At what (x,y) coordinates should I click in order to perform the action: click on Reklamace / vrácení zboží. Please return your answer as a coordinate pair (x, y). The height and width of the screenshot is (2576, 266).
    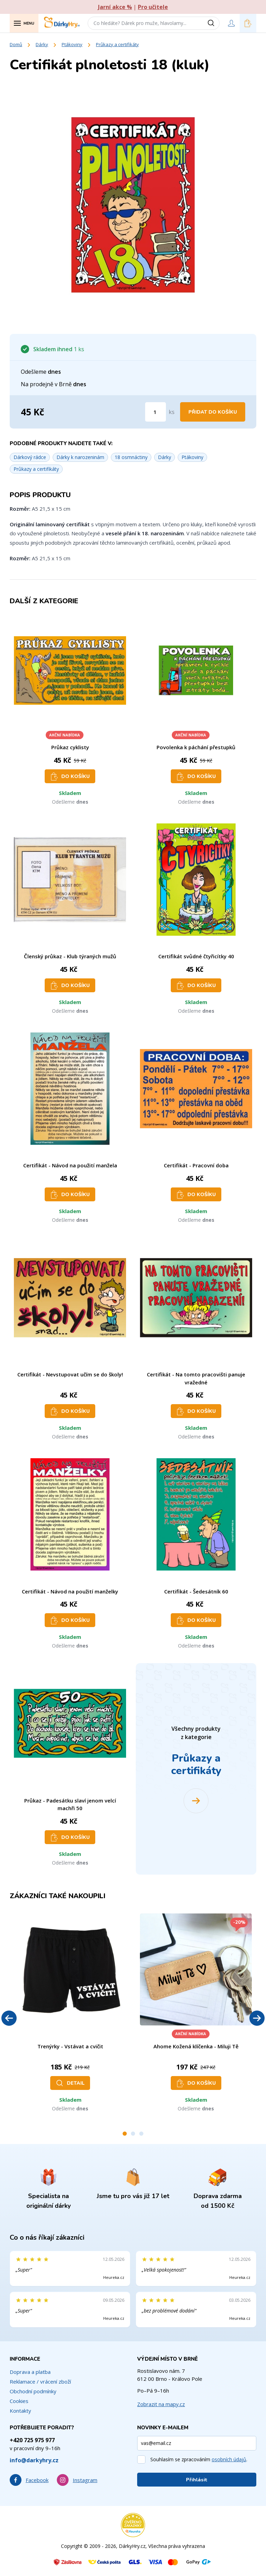
    Looking at the image, I should click on (40, 2381).